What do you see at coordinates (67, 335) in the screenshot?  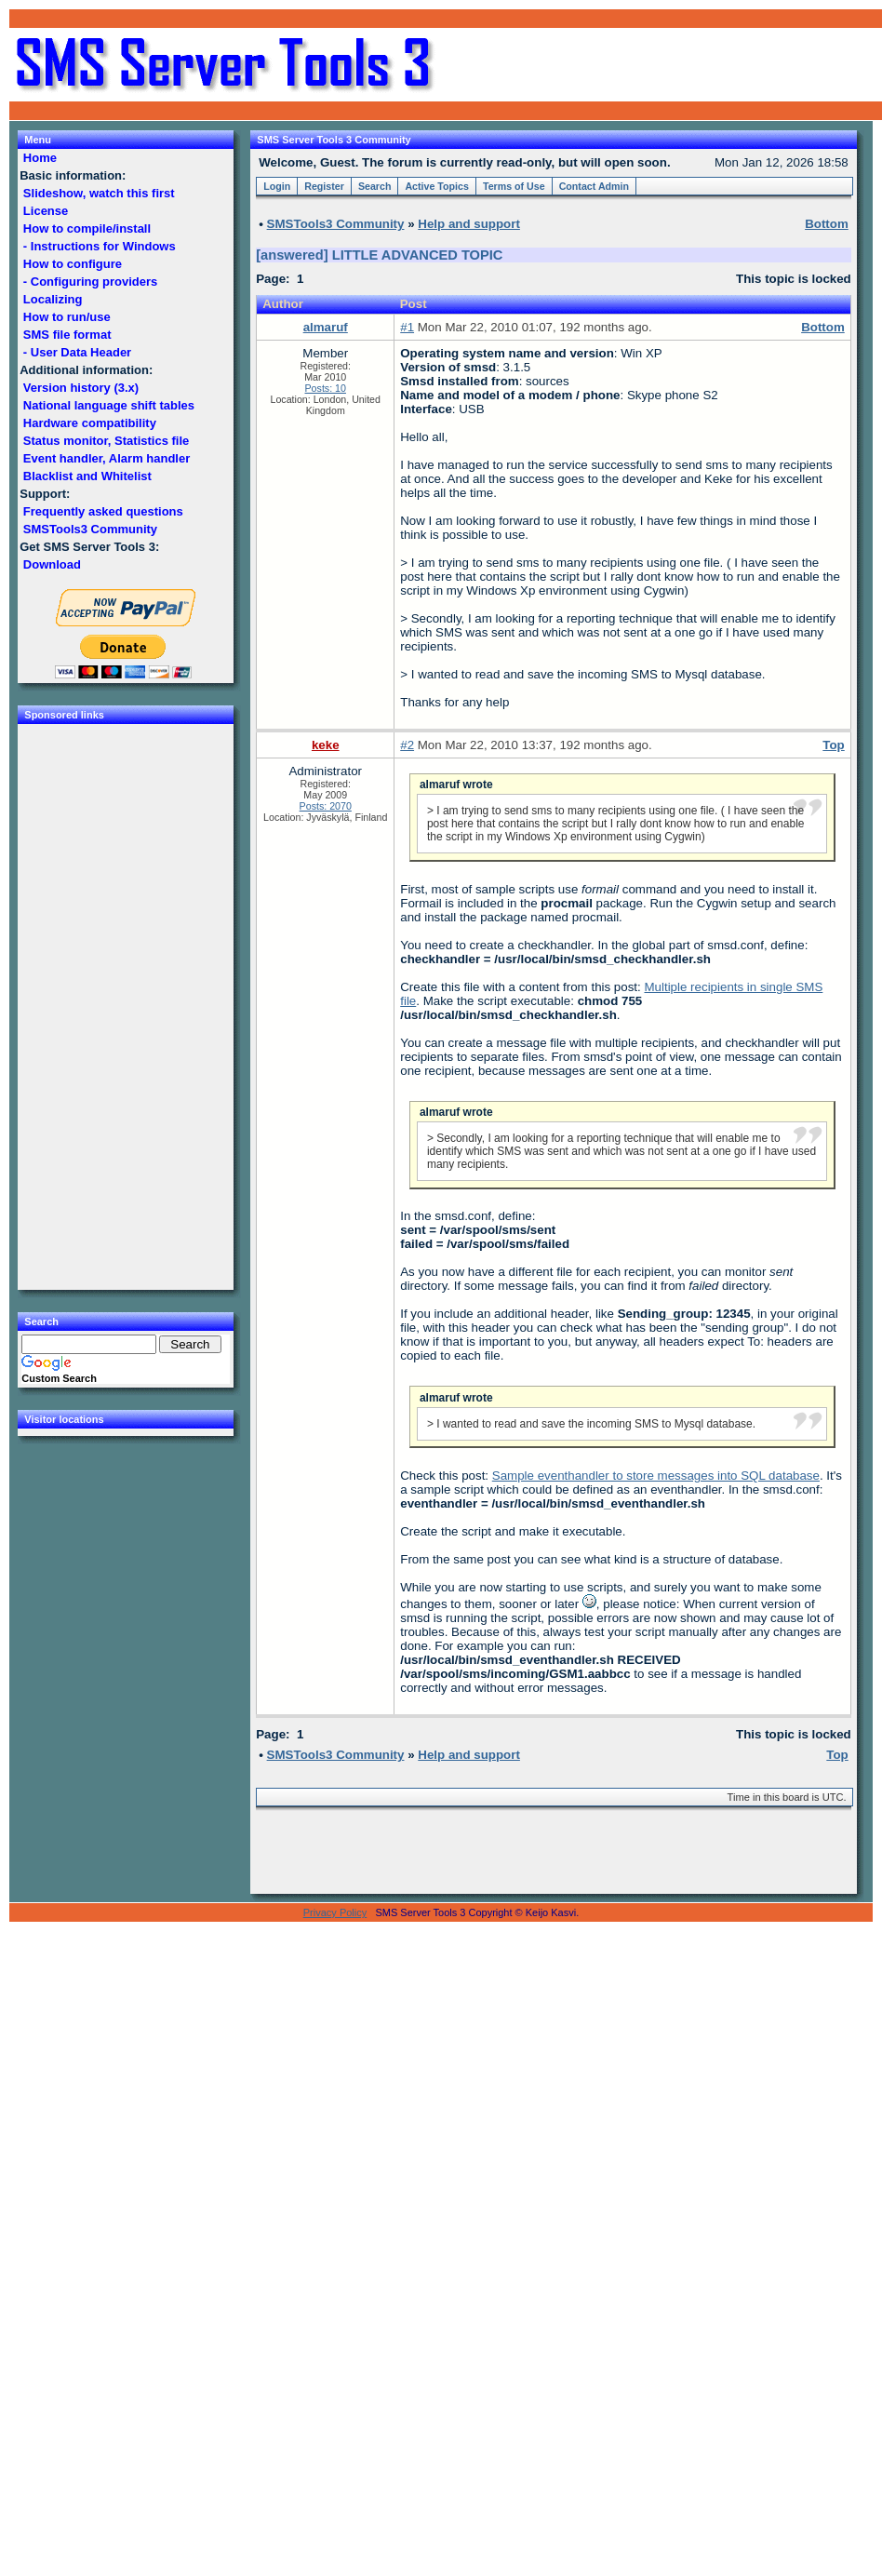 I see `SMS file format` at bounding box center [67, 335].